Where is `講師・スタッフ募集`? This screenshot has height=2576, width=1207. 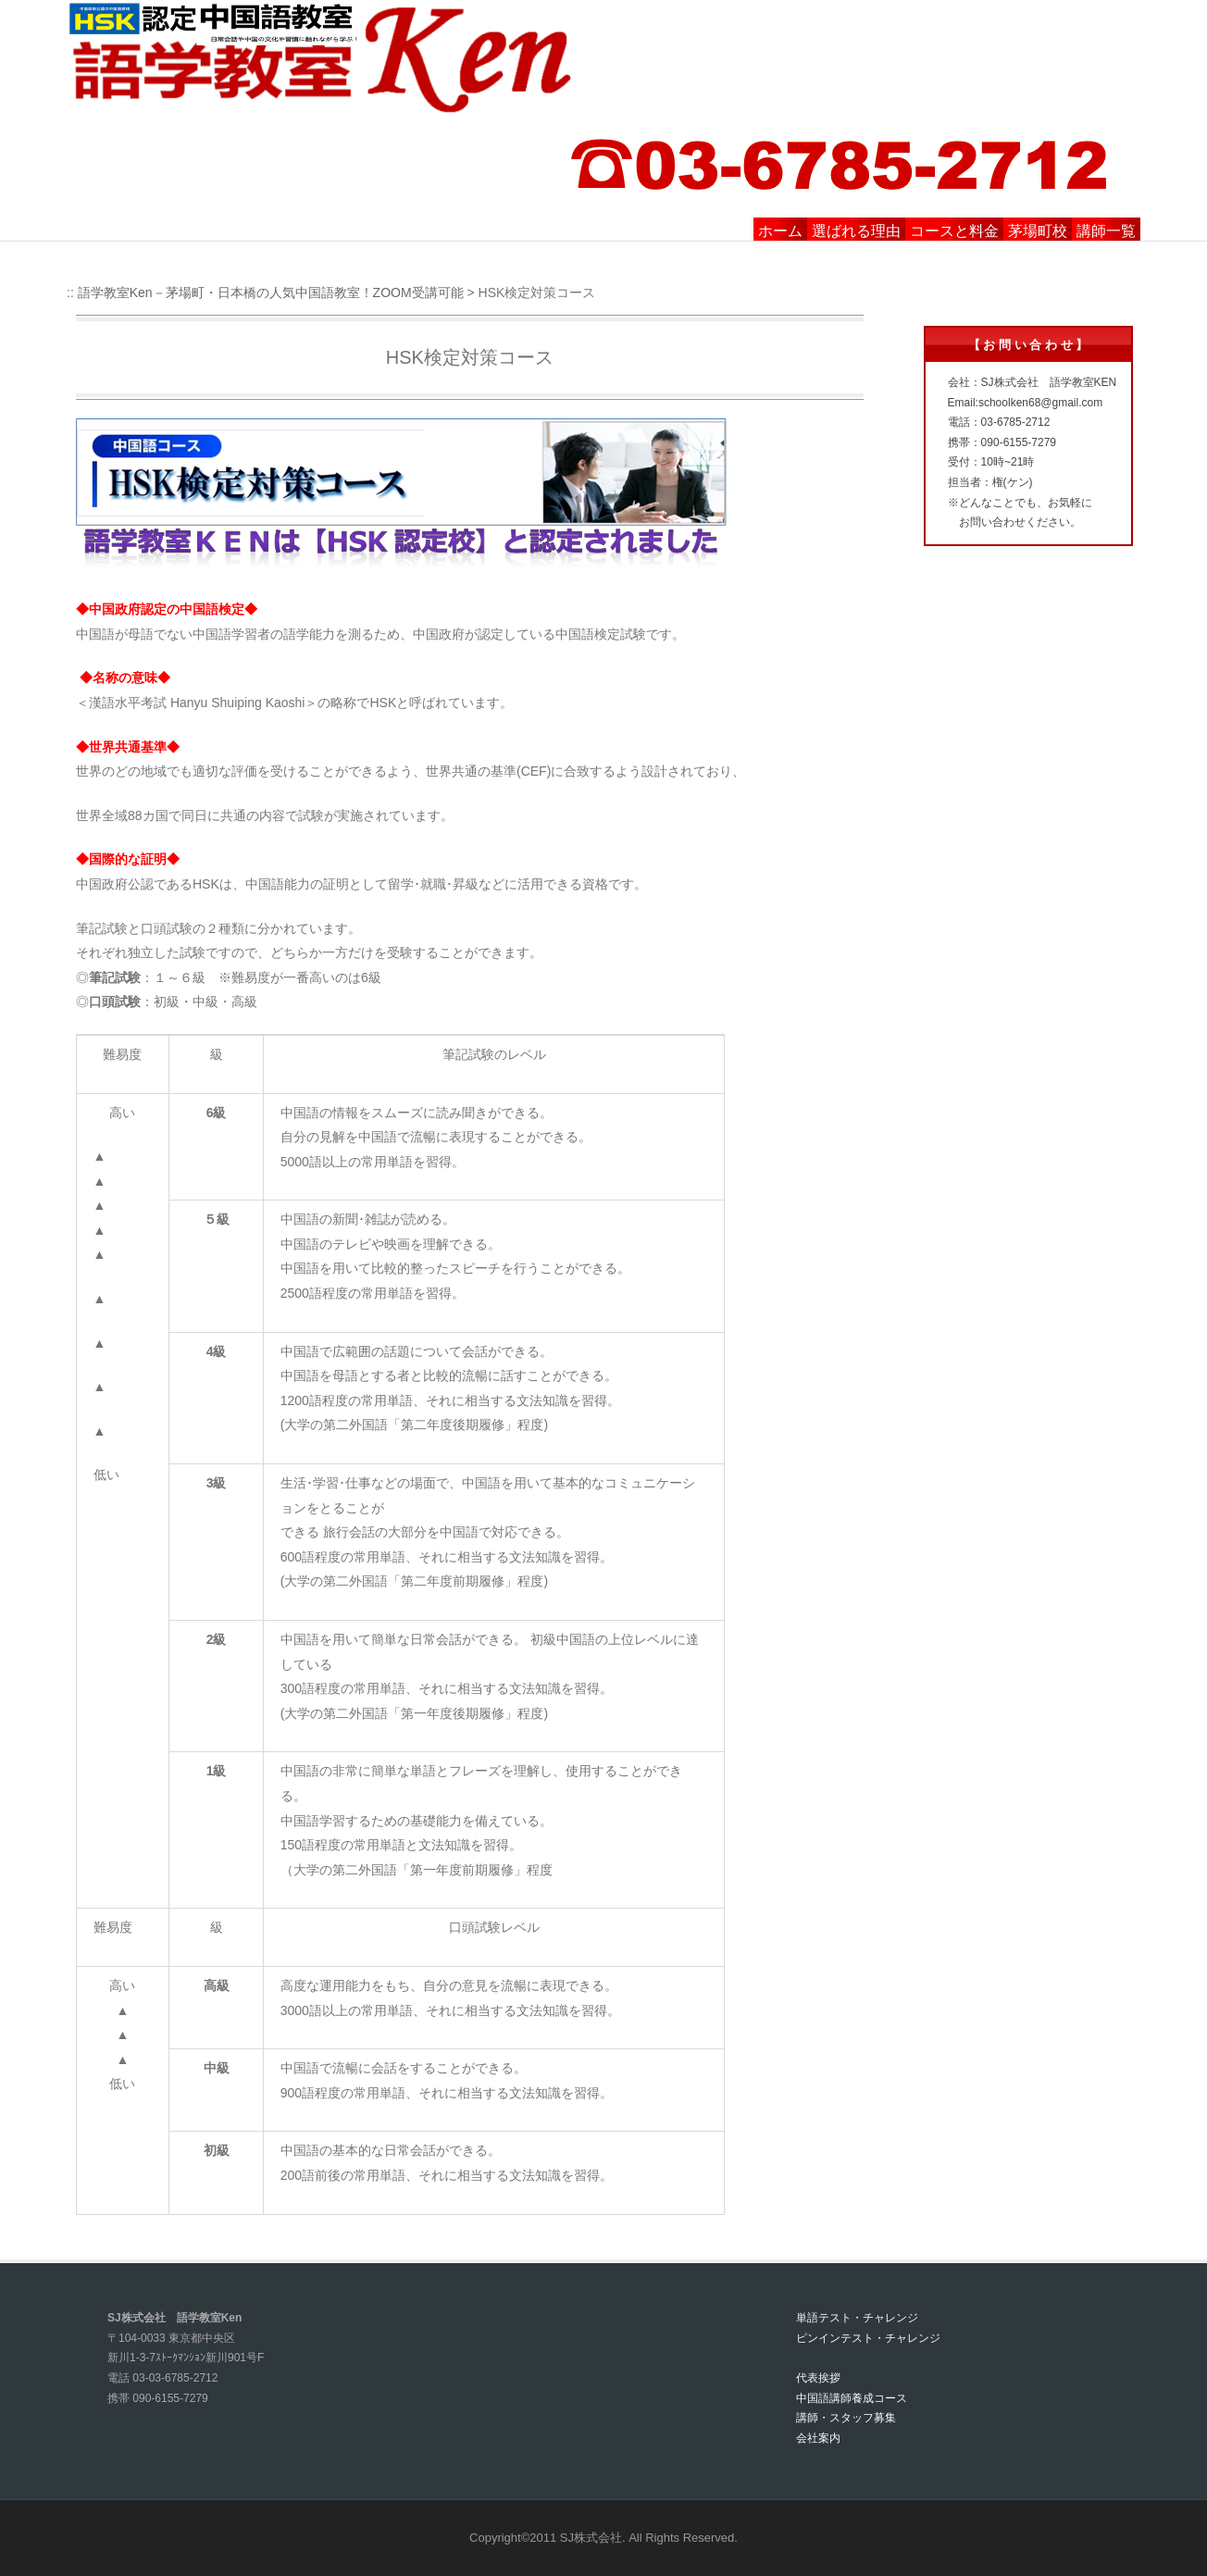 講師・スタッフ募集 is located at coordinates (846, 2417).